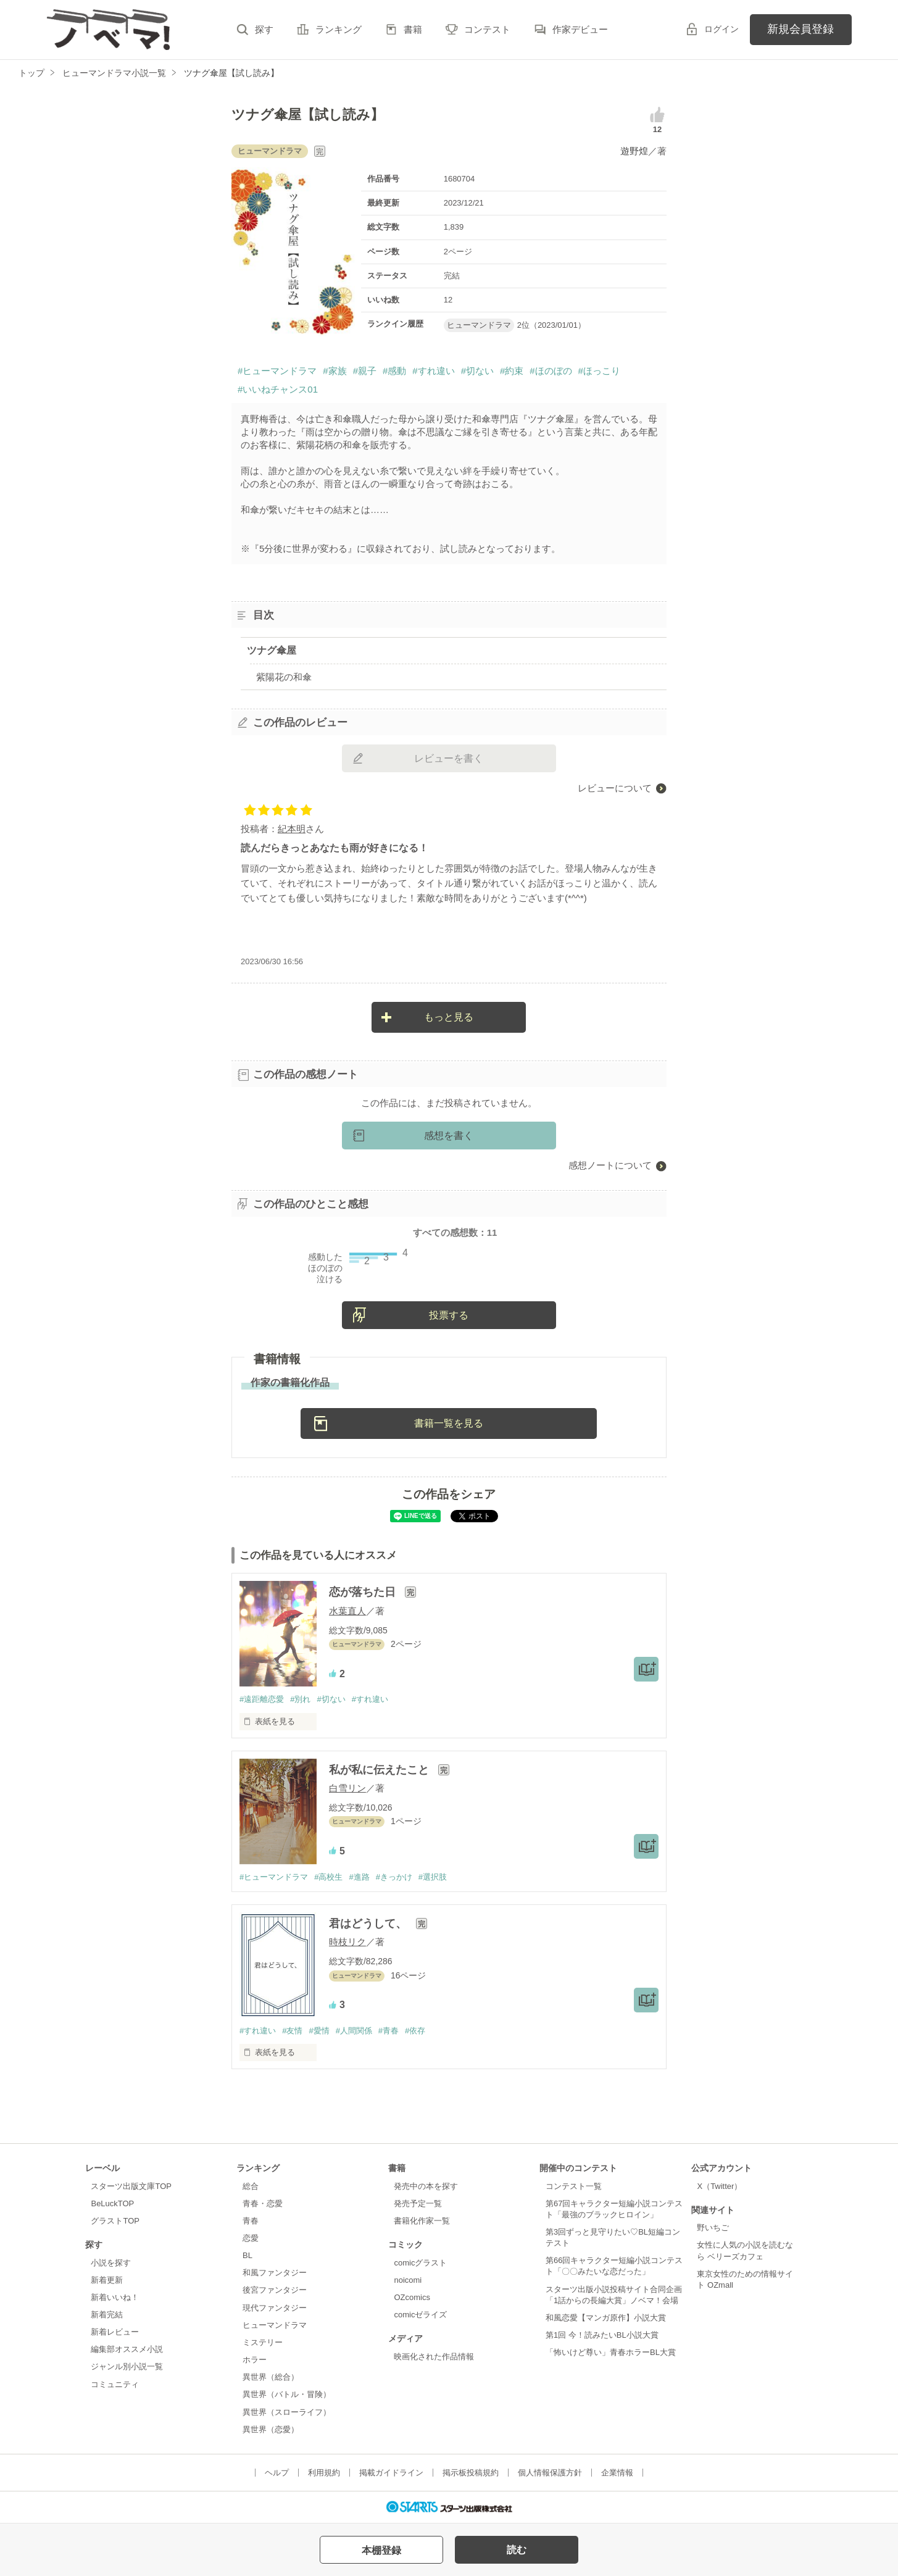 This screenshot has width=898, height=2576. Describe the element at coordinates (347, 1941) in the screenshot. I see `時枝リク` at that location.